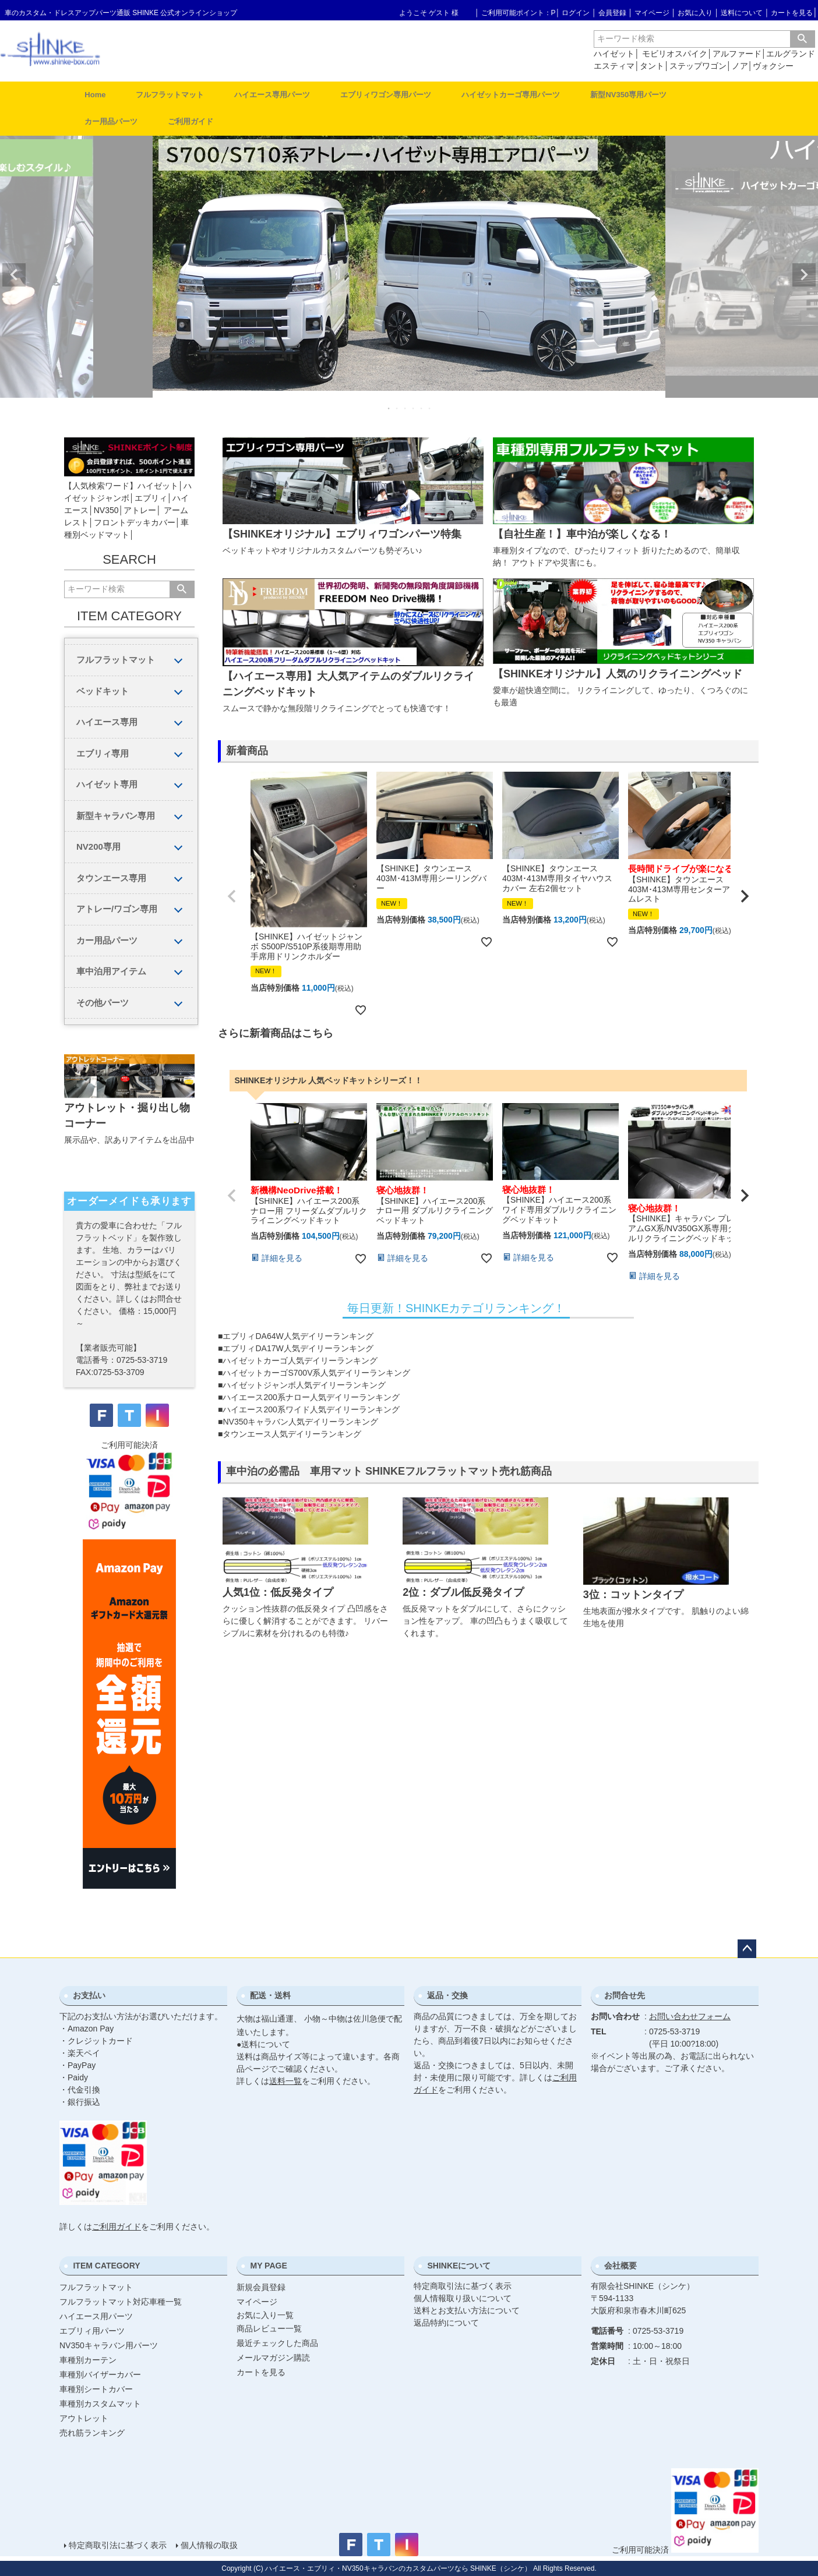 This screenshot has height=2576, width=818. I want to click on アウトレット, so click(83, 2418).